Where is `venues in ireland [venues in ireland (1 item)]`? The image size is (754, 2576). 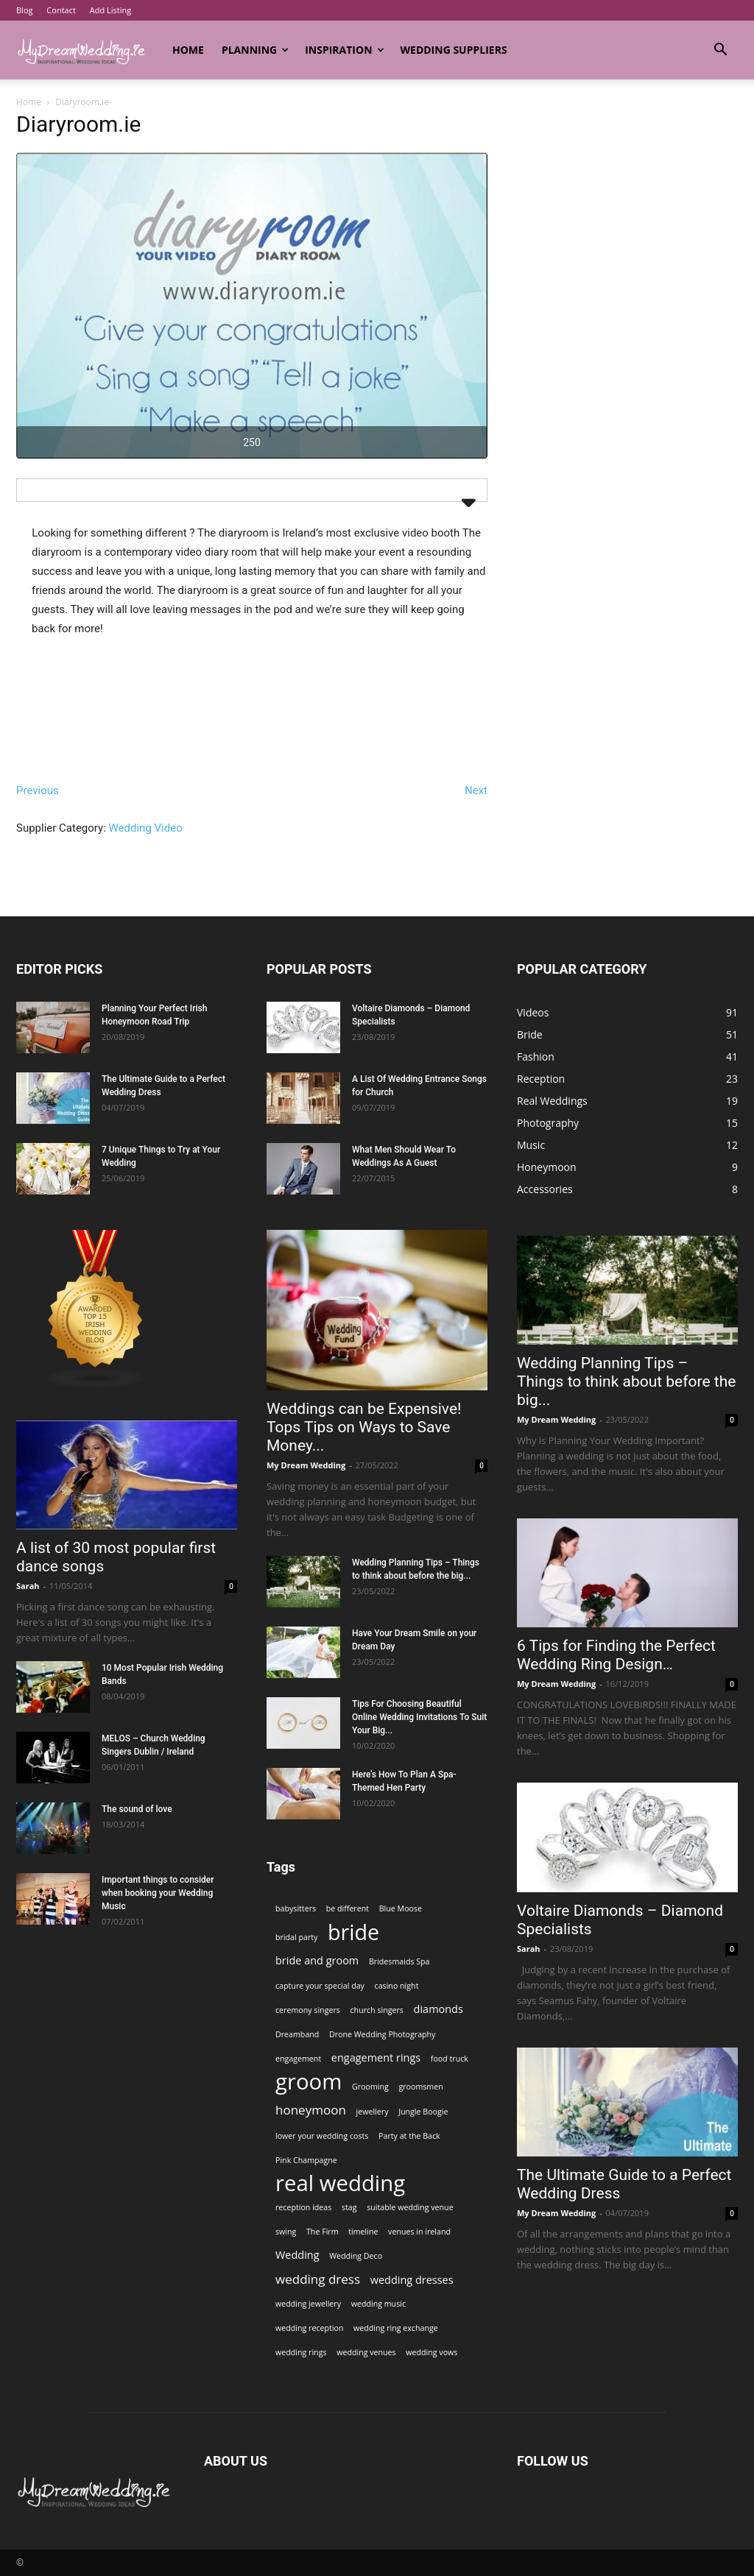
venues in ireland [venues in ireland (1 item)] is located at coordinates (419, 2231).